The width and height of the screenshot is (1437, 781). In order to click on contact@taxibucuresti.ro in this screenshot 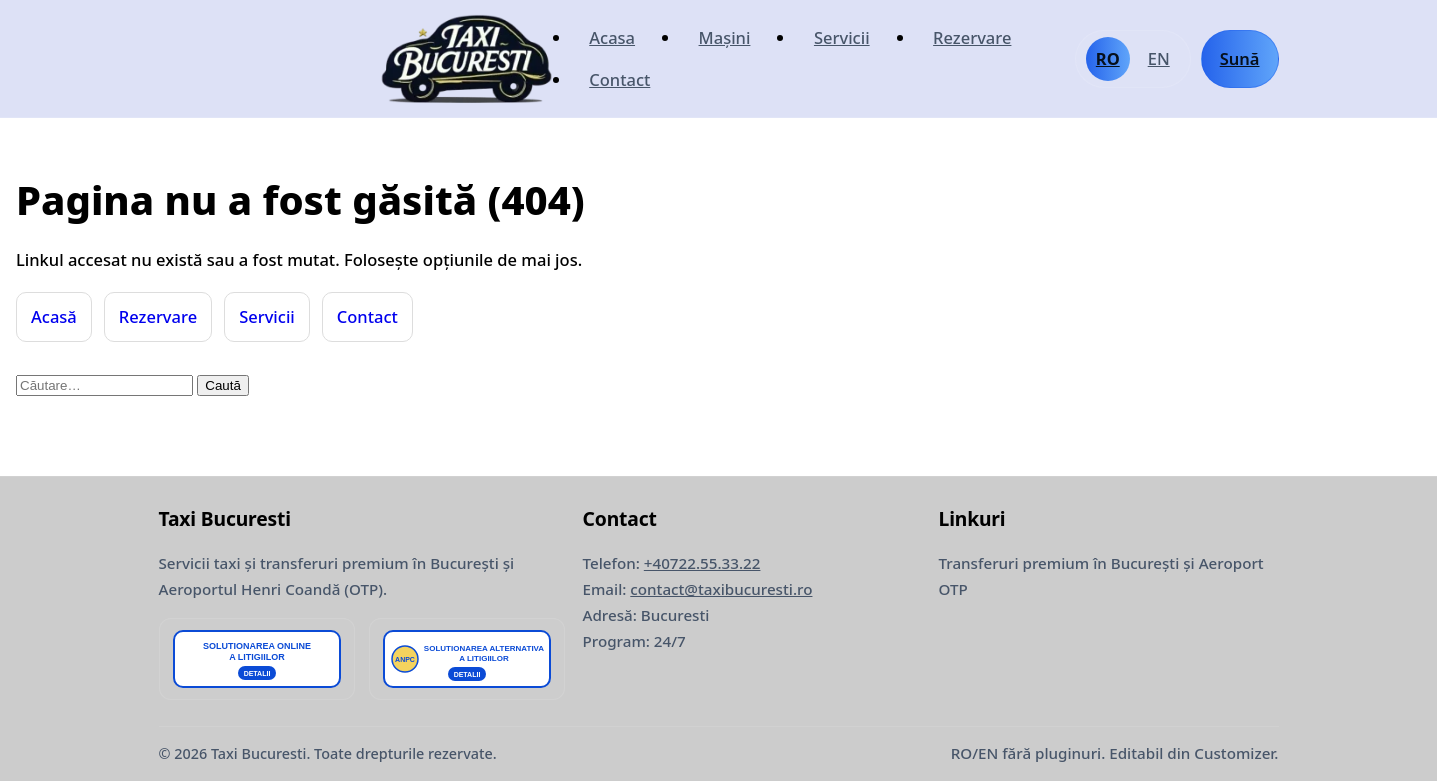, I will do `click(721, 589)`.